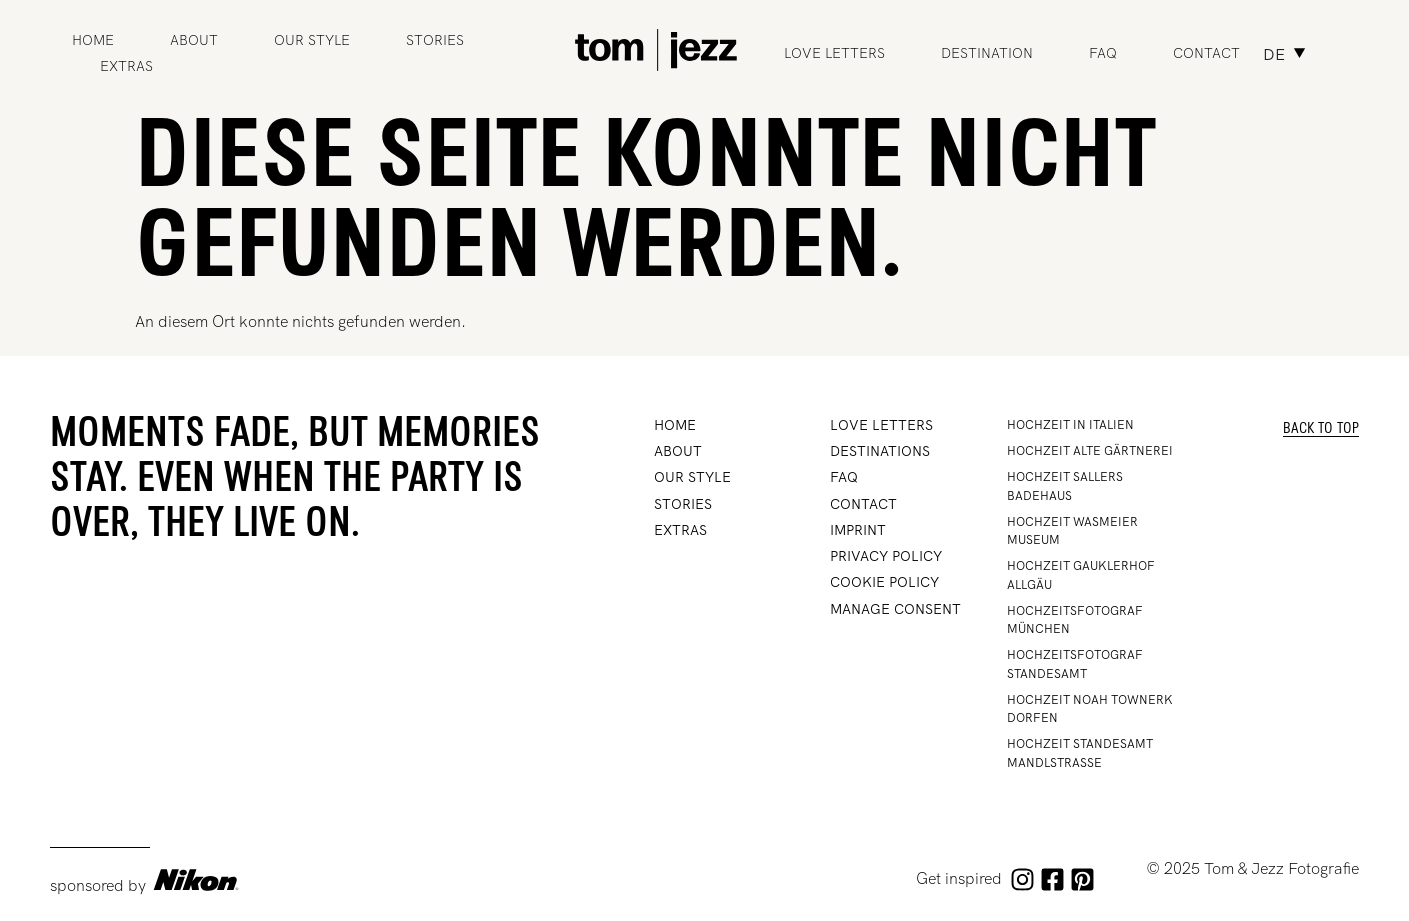 The height and width of the screenshot is (921, 1409). What do you see at coordinates (834, 53) in the screenshot?
I see `Love Letters` at bounding box center [834, 53].